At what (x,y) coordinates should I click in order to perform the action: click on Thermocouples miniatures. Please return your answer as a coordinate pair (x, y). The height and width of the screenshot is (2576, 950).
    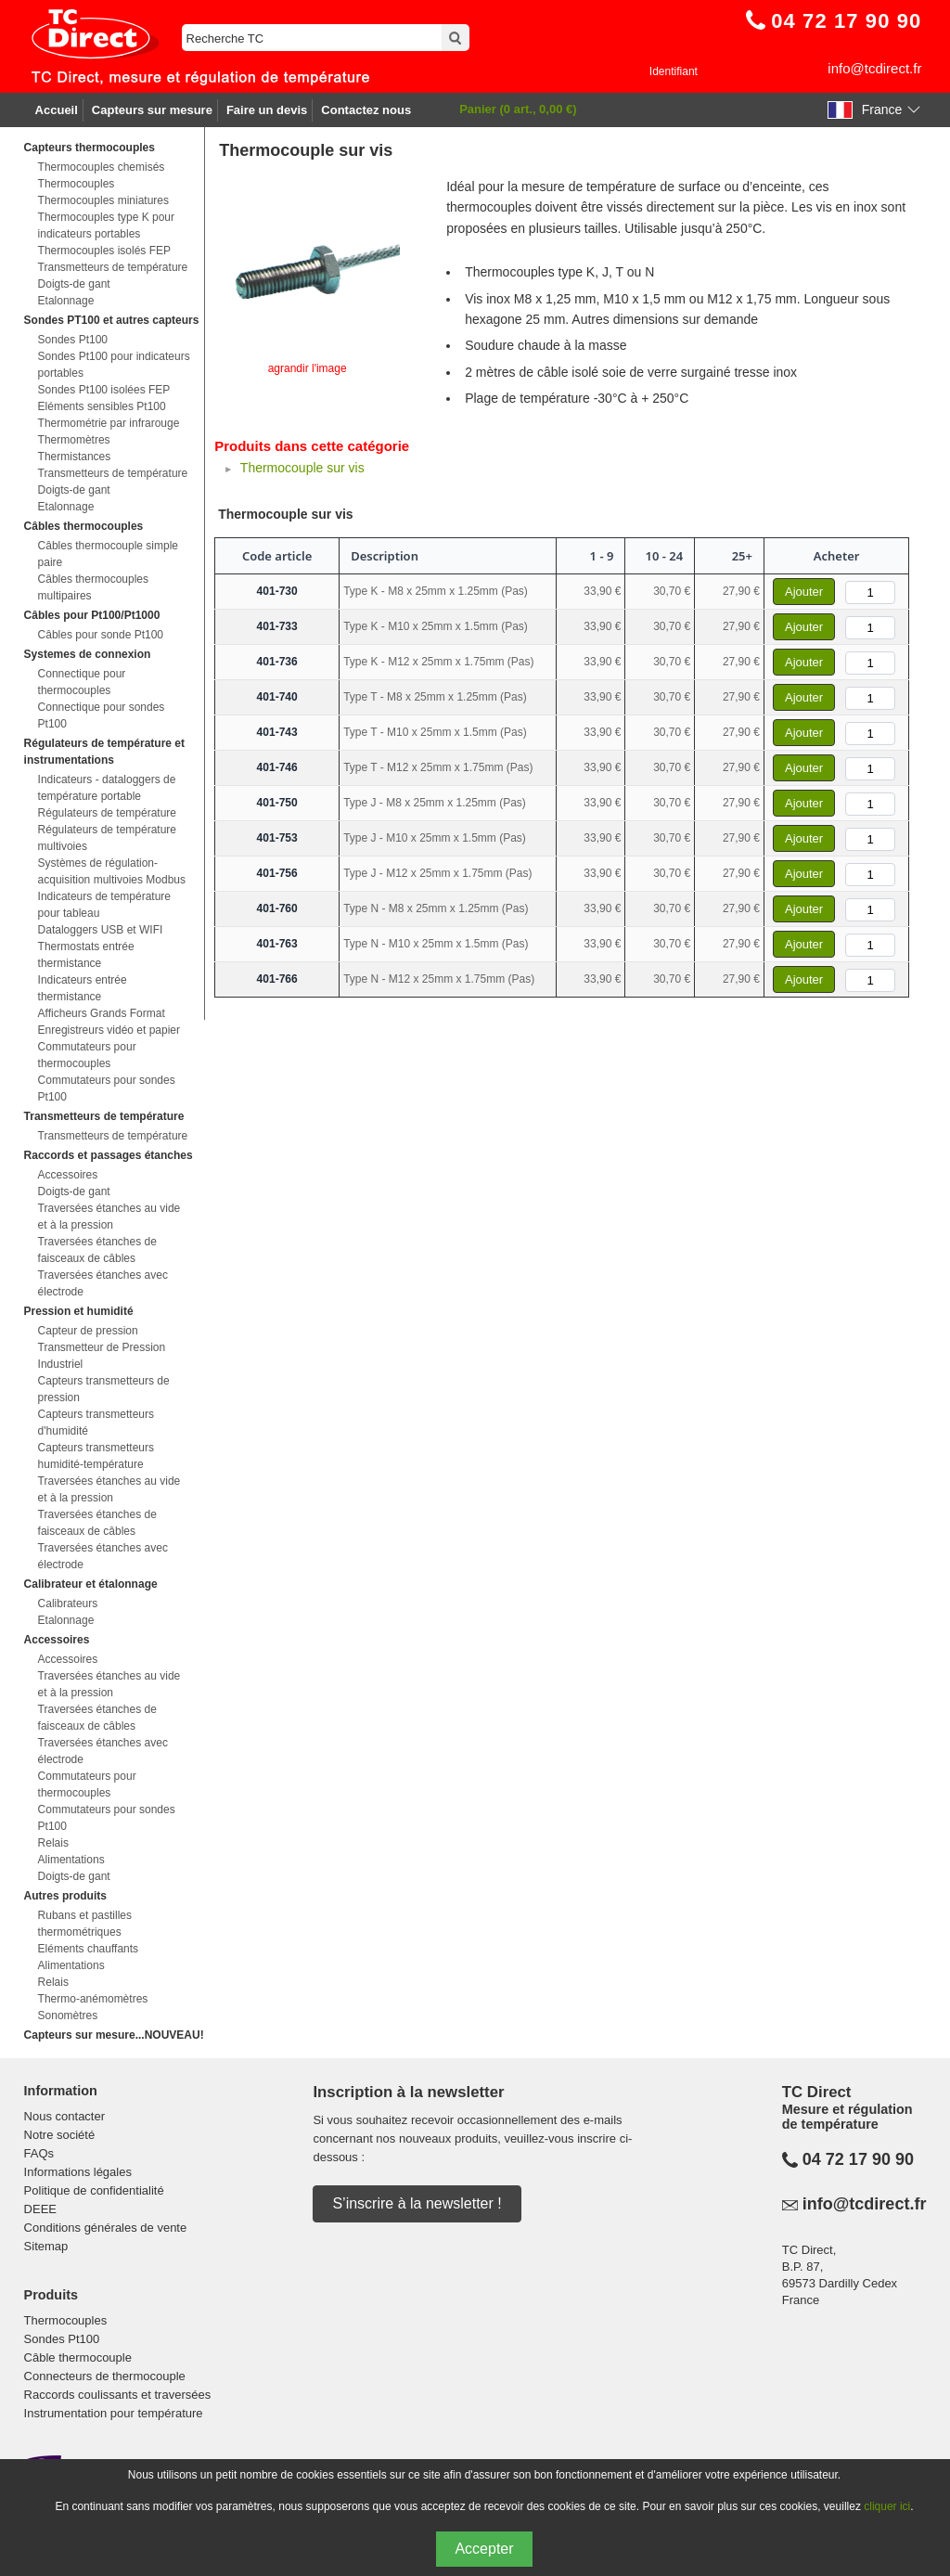
    Looking at the image, I should click on (103, 200).